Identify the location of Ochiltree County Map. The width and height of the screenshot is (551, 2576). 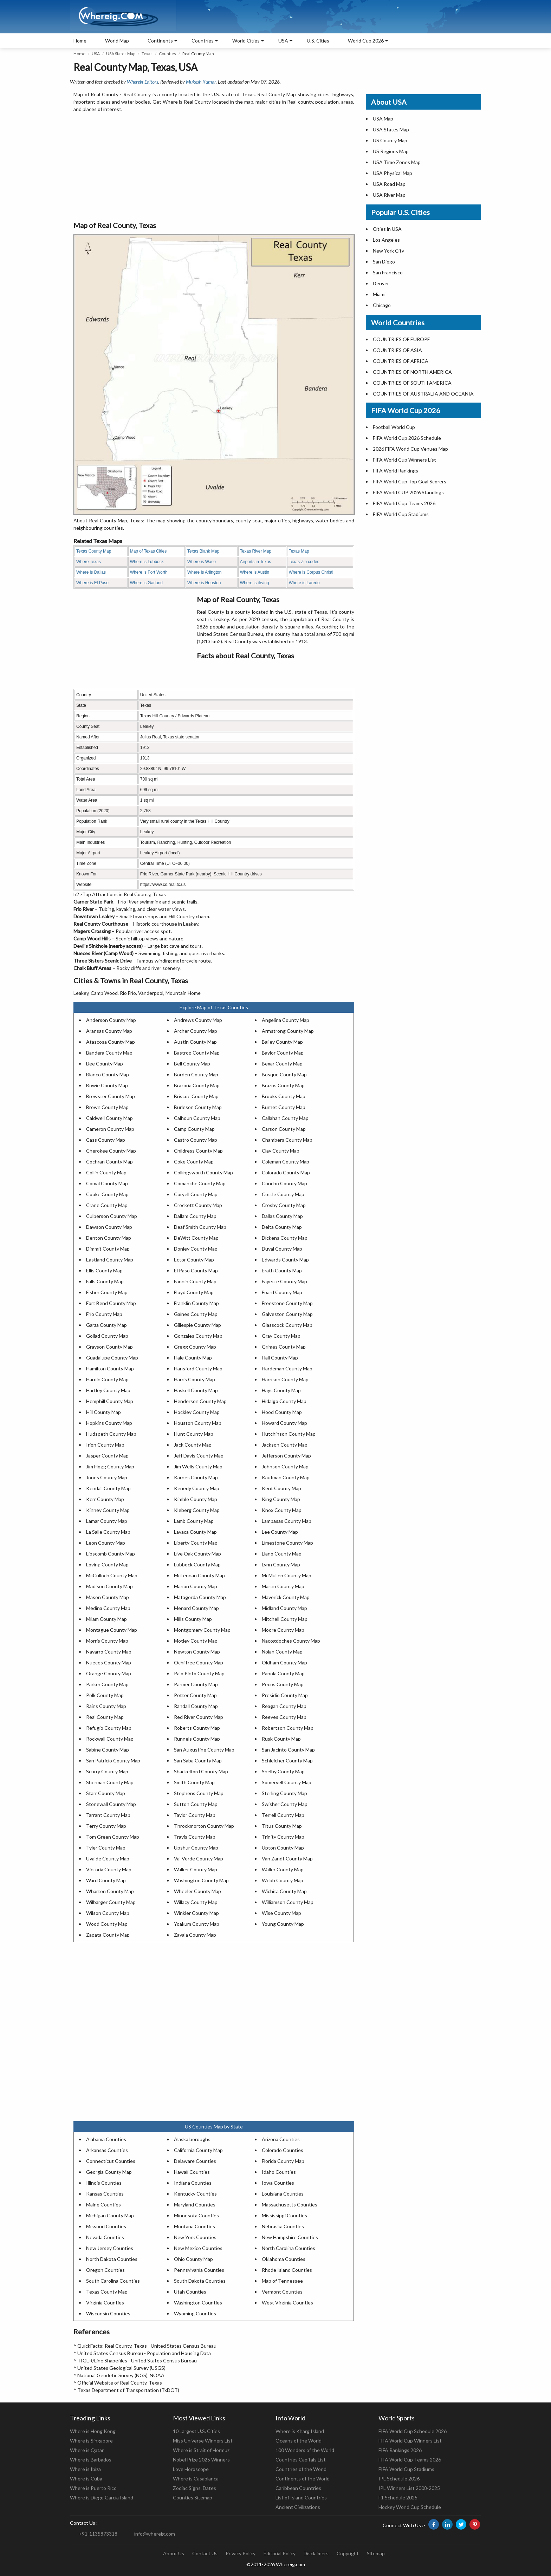
(198, 1662).